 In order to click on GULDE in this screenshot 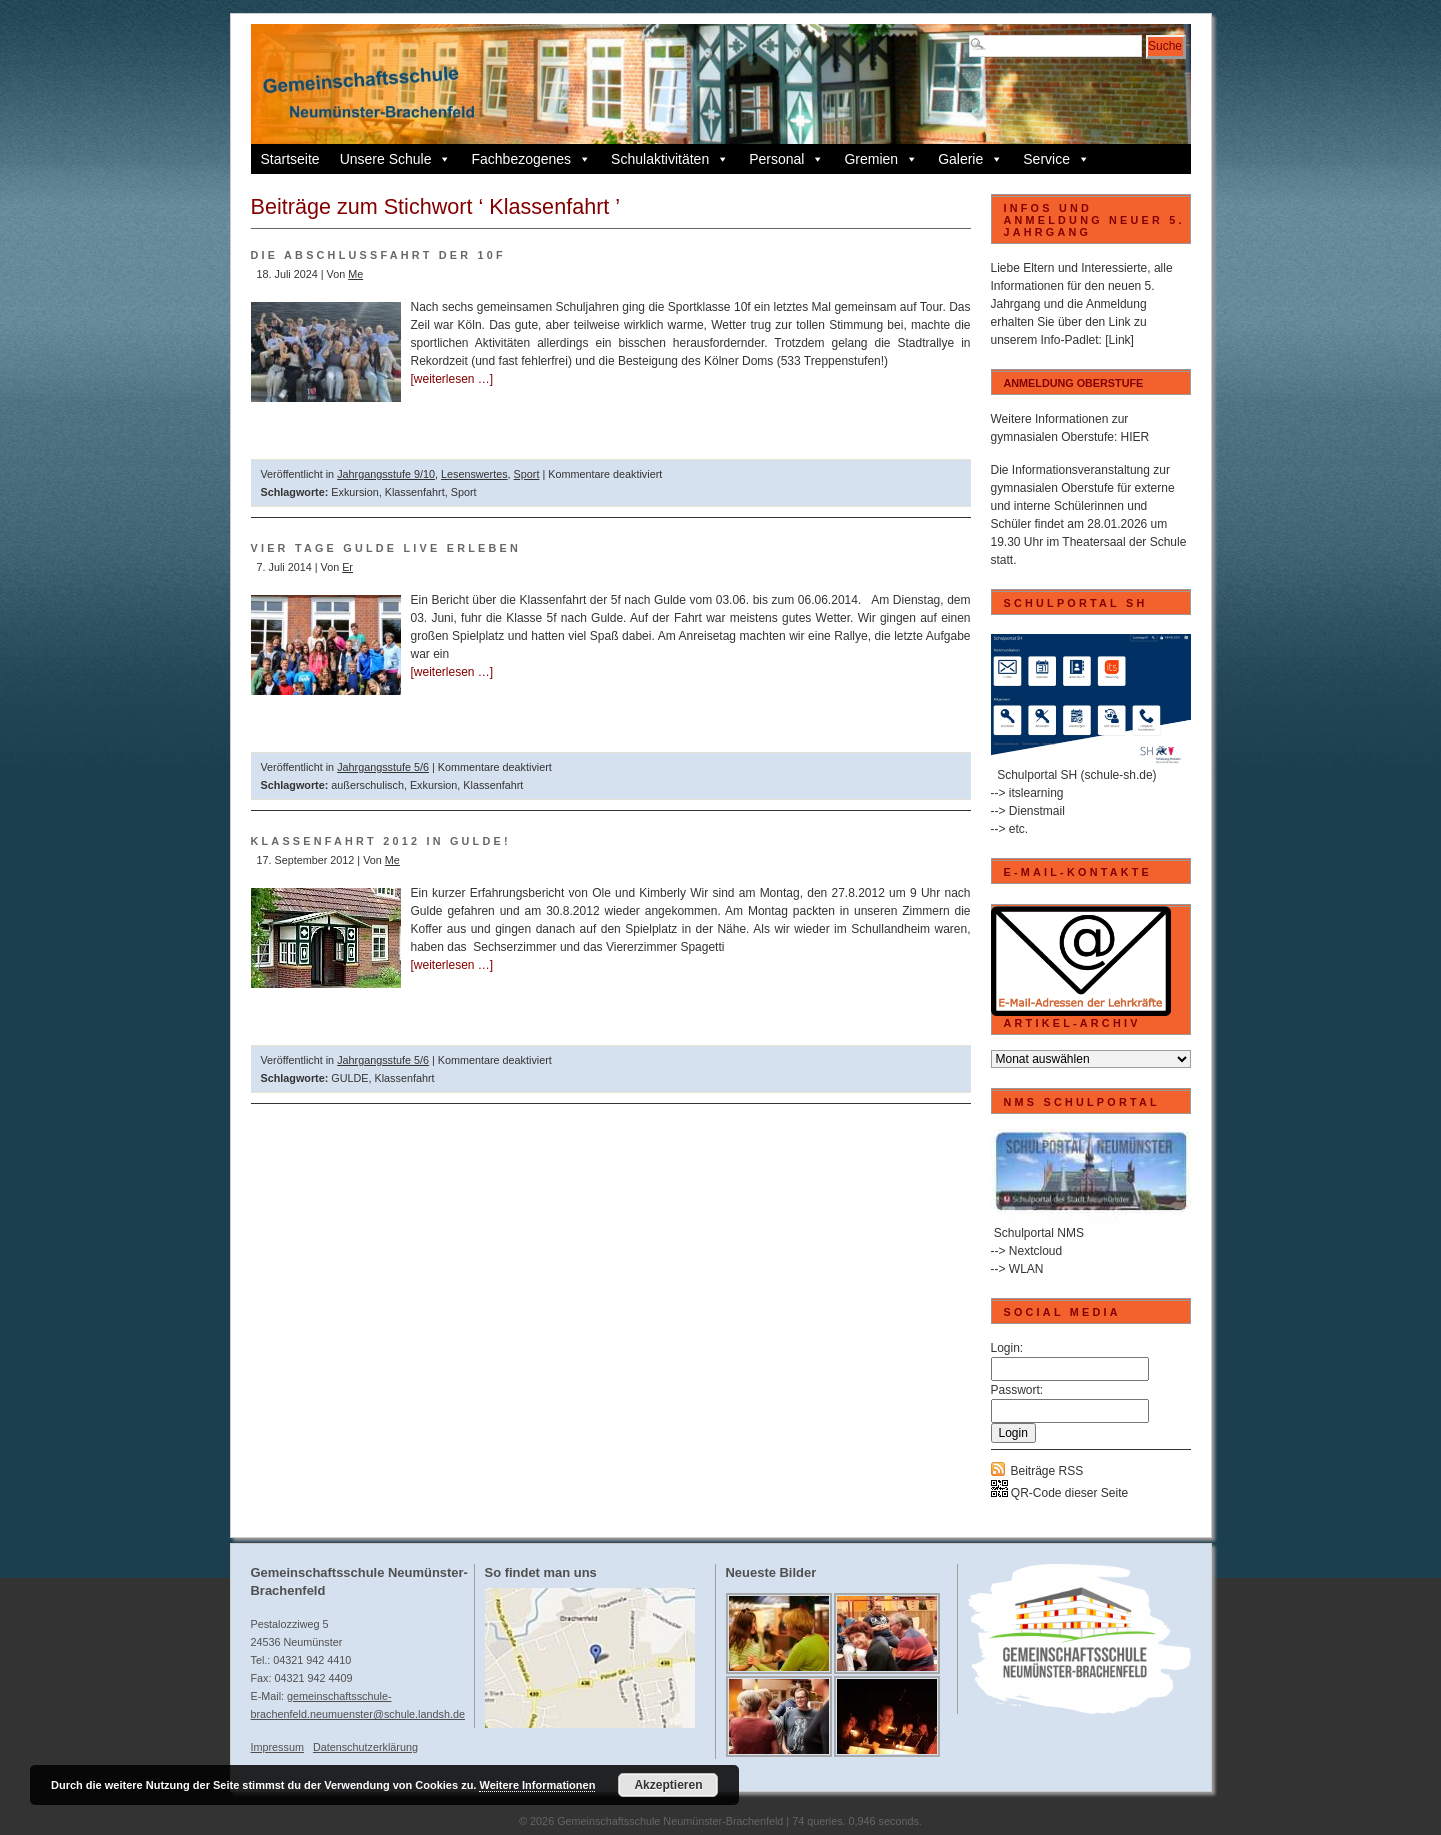, I will do `click(349, 1078)`.